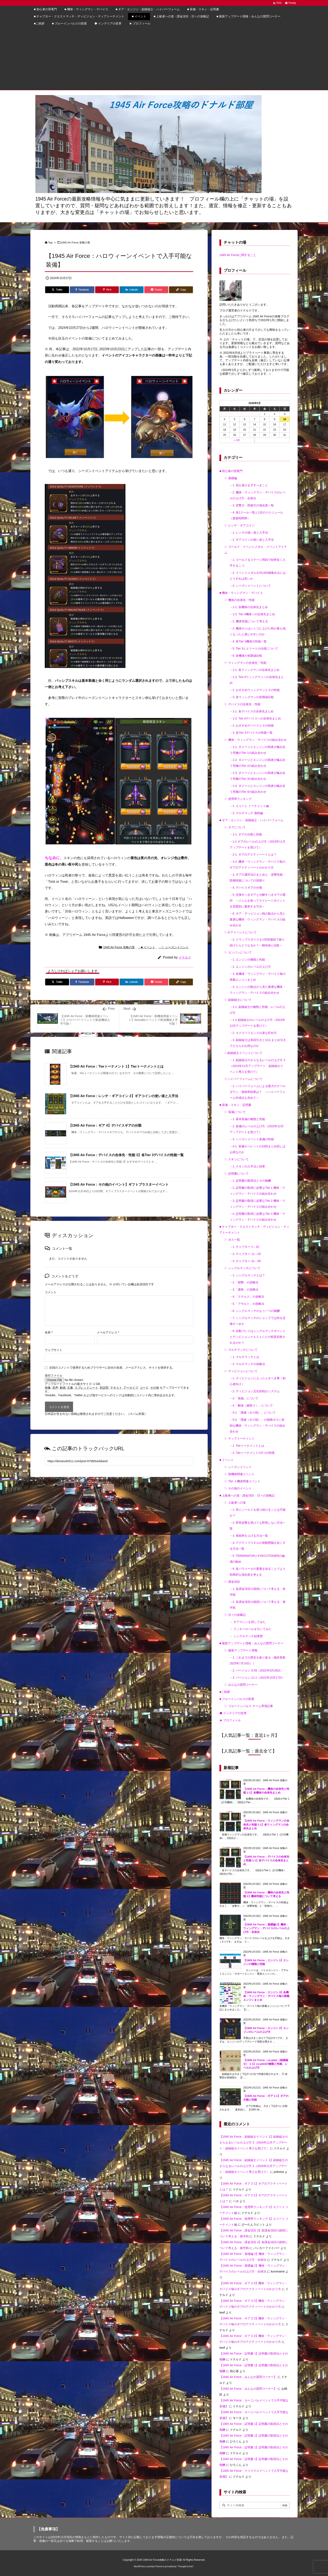  I want to click on － ギアマシンを回してみた, so click(248, 1622).